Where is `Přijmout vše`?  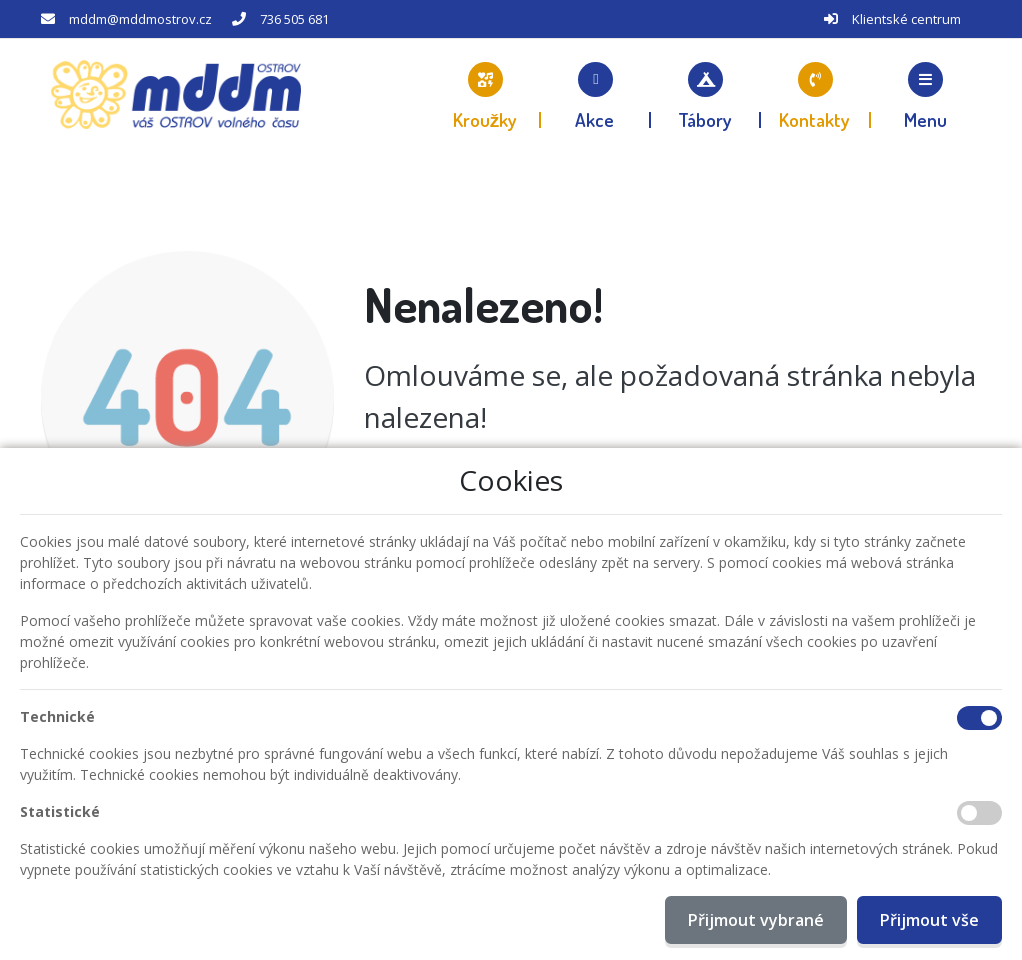 Přijmout vše is located at coordinates (929, 920).